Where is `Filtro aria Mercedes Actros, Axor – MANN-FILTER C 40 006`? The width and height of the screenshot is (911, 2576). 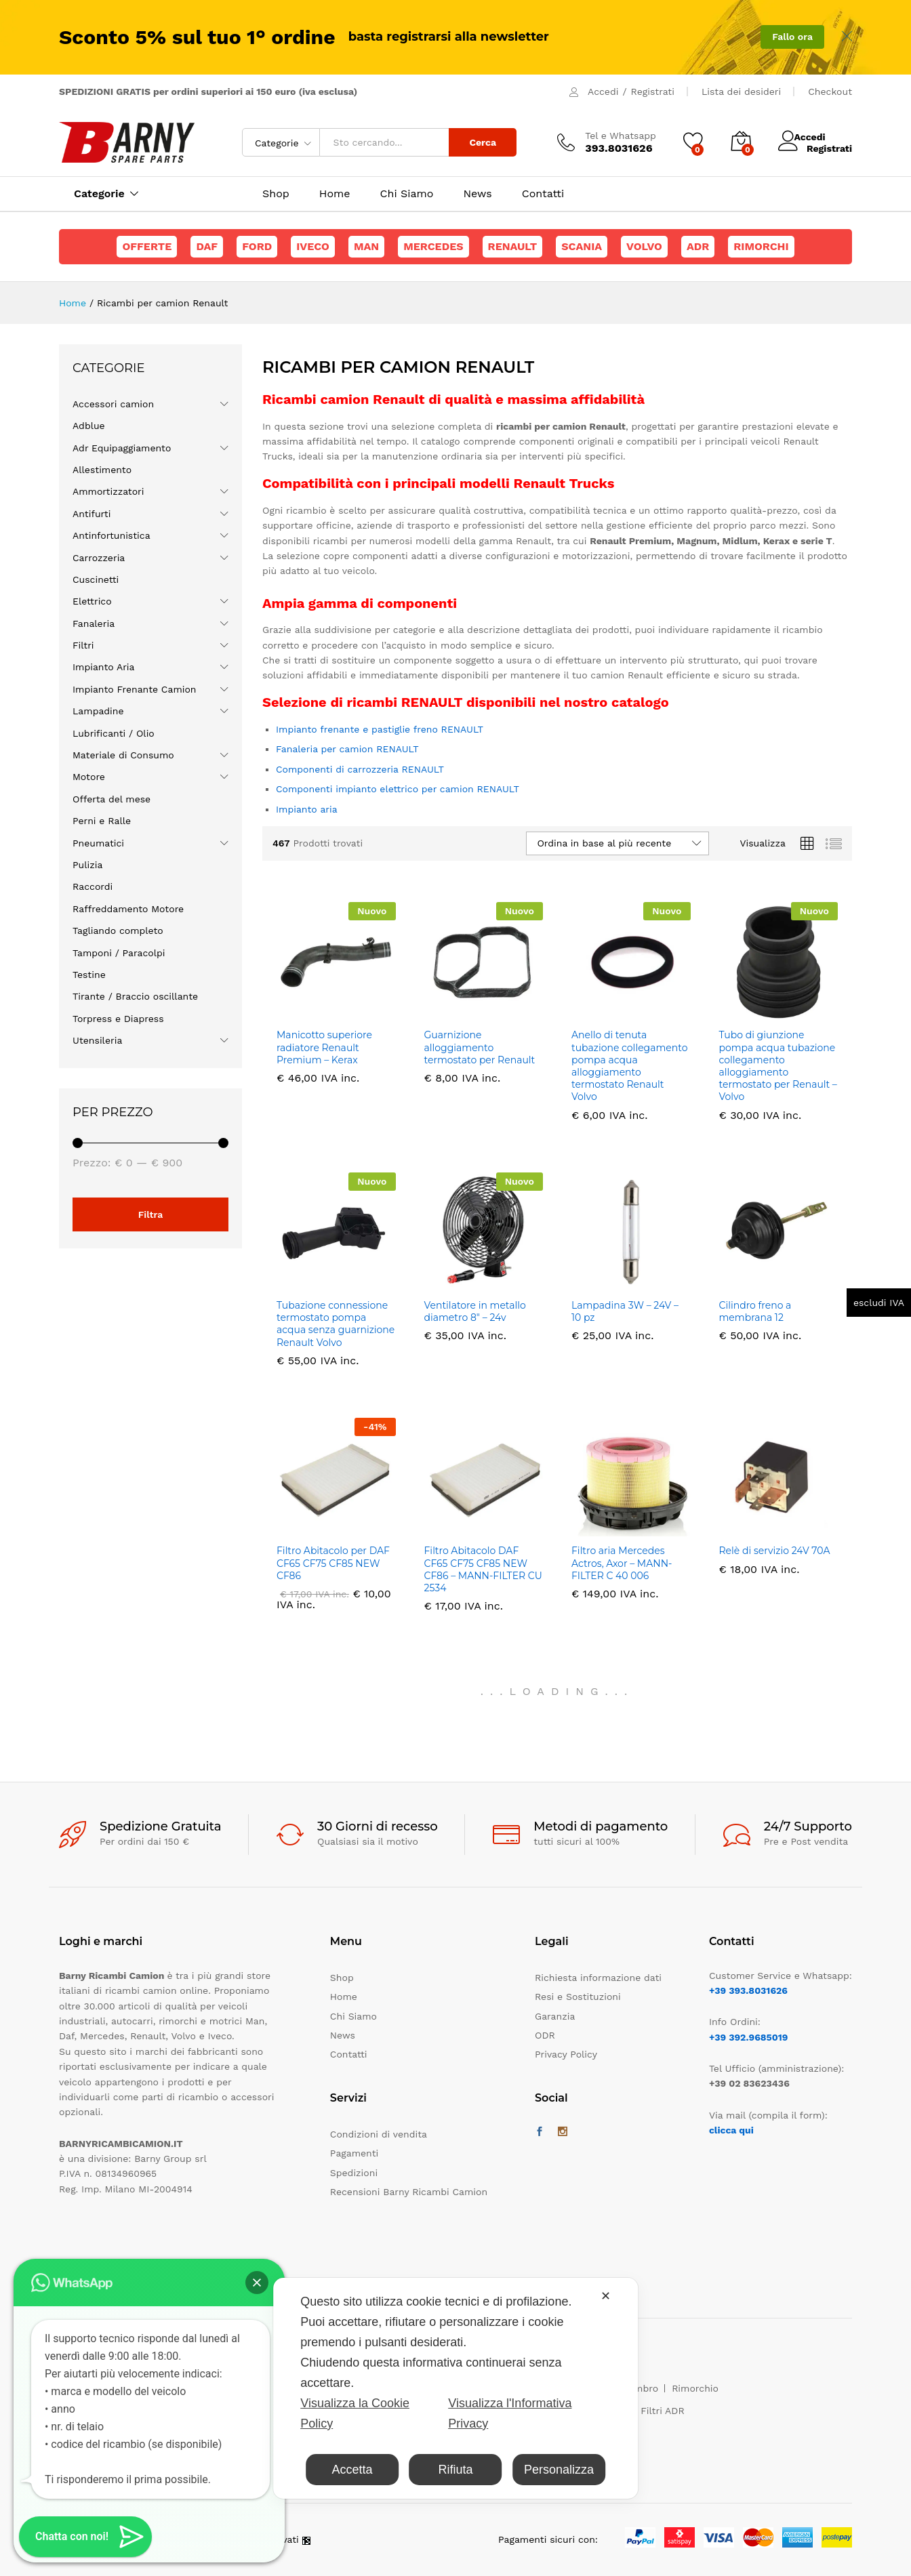 Filtro aria Mercedes Actros, Axor – MANN-FILTER C 40 006 is located at coordinates (621, 1563).